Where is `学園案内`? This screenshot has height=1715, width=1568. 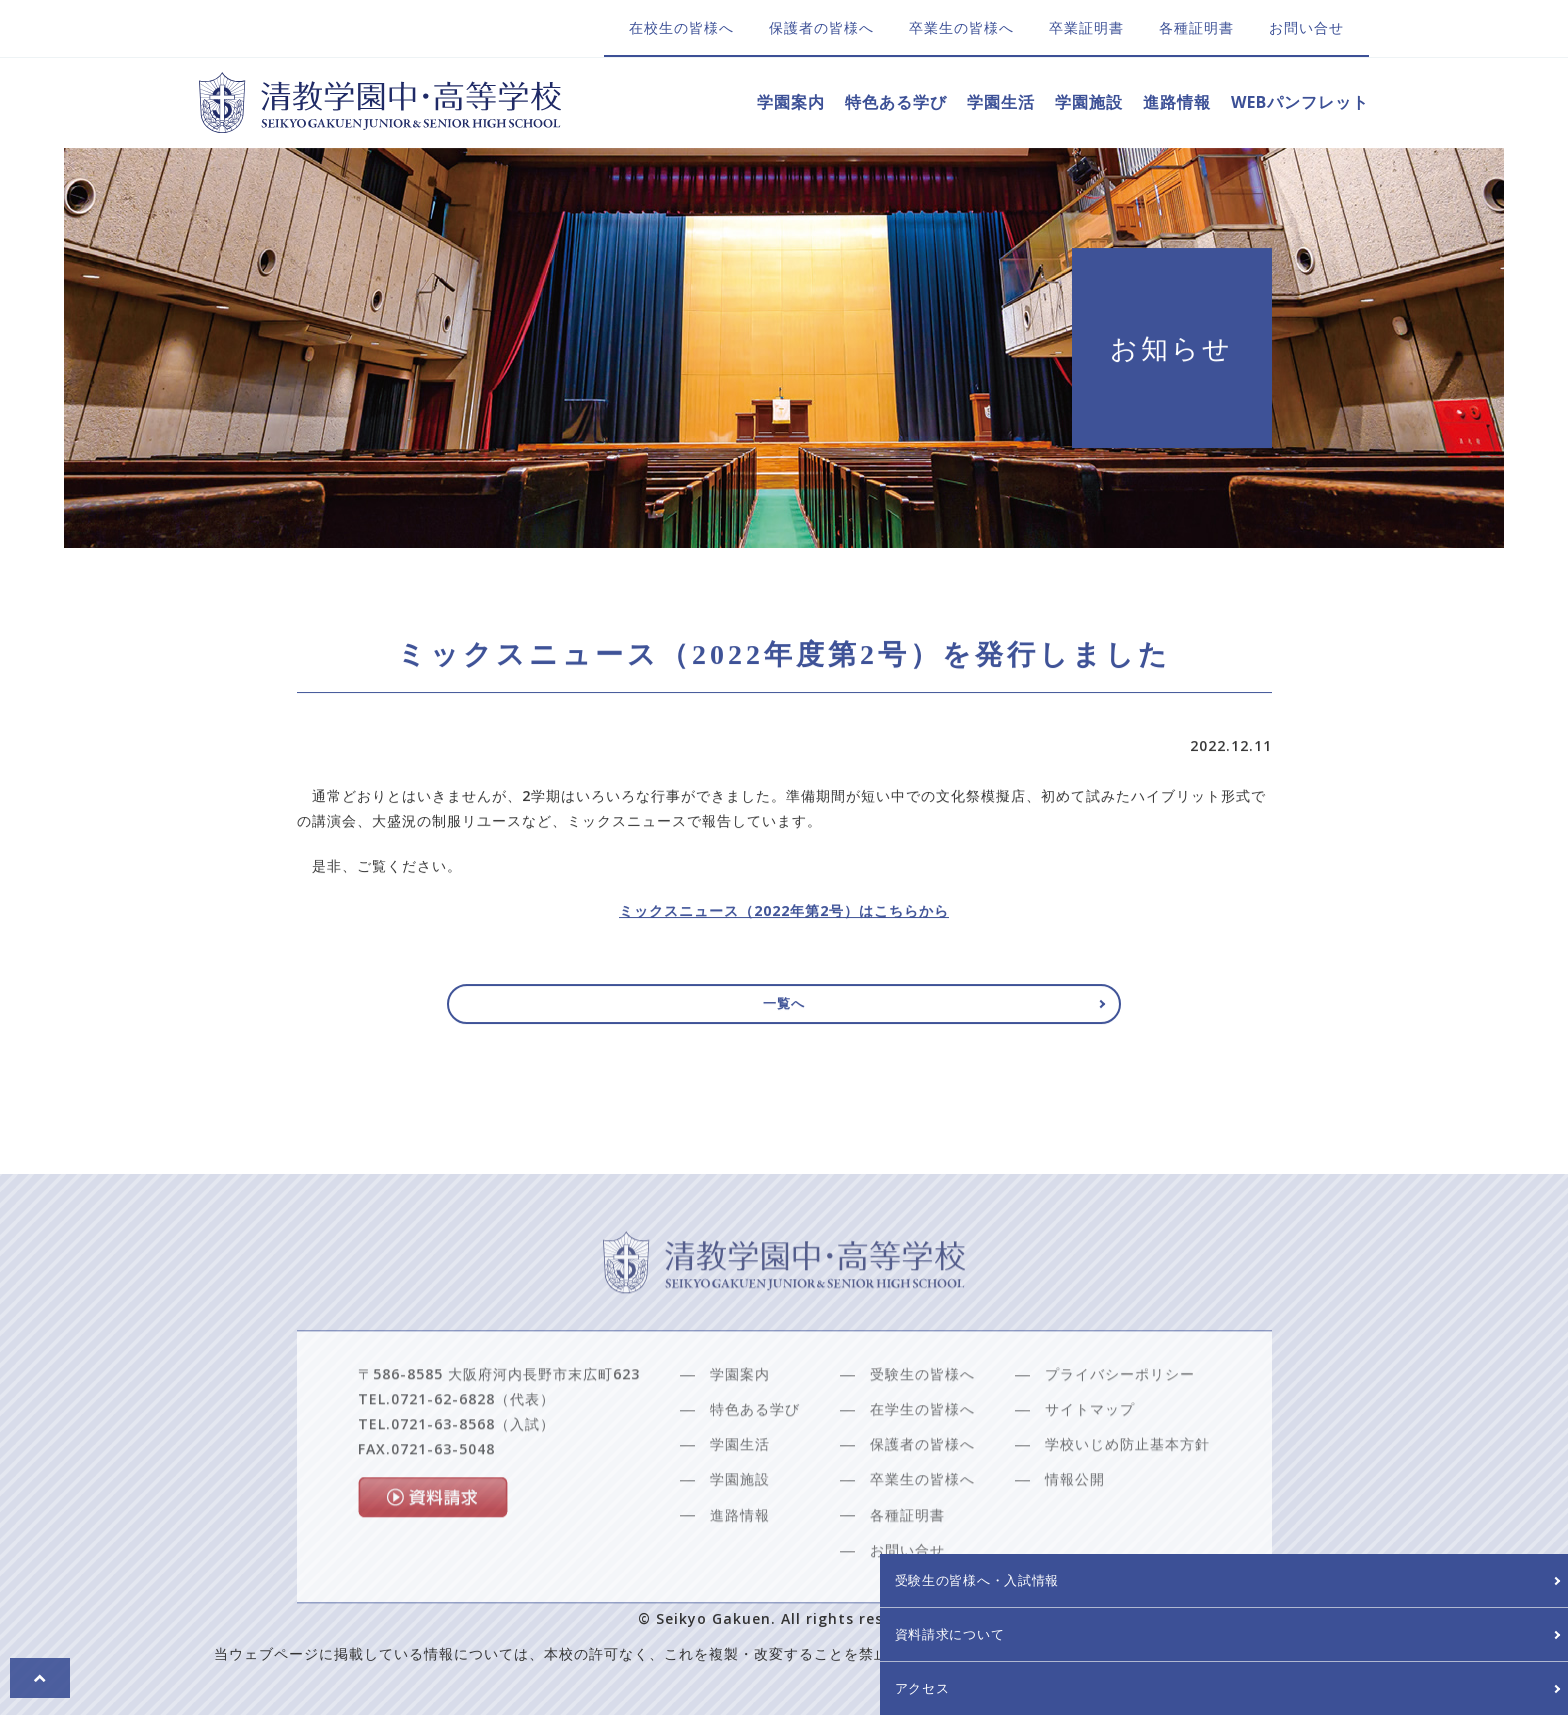
学園案内 is located at coordinates (791, 102).